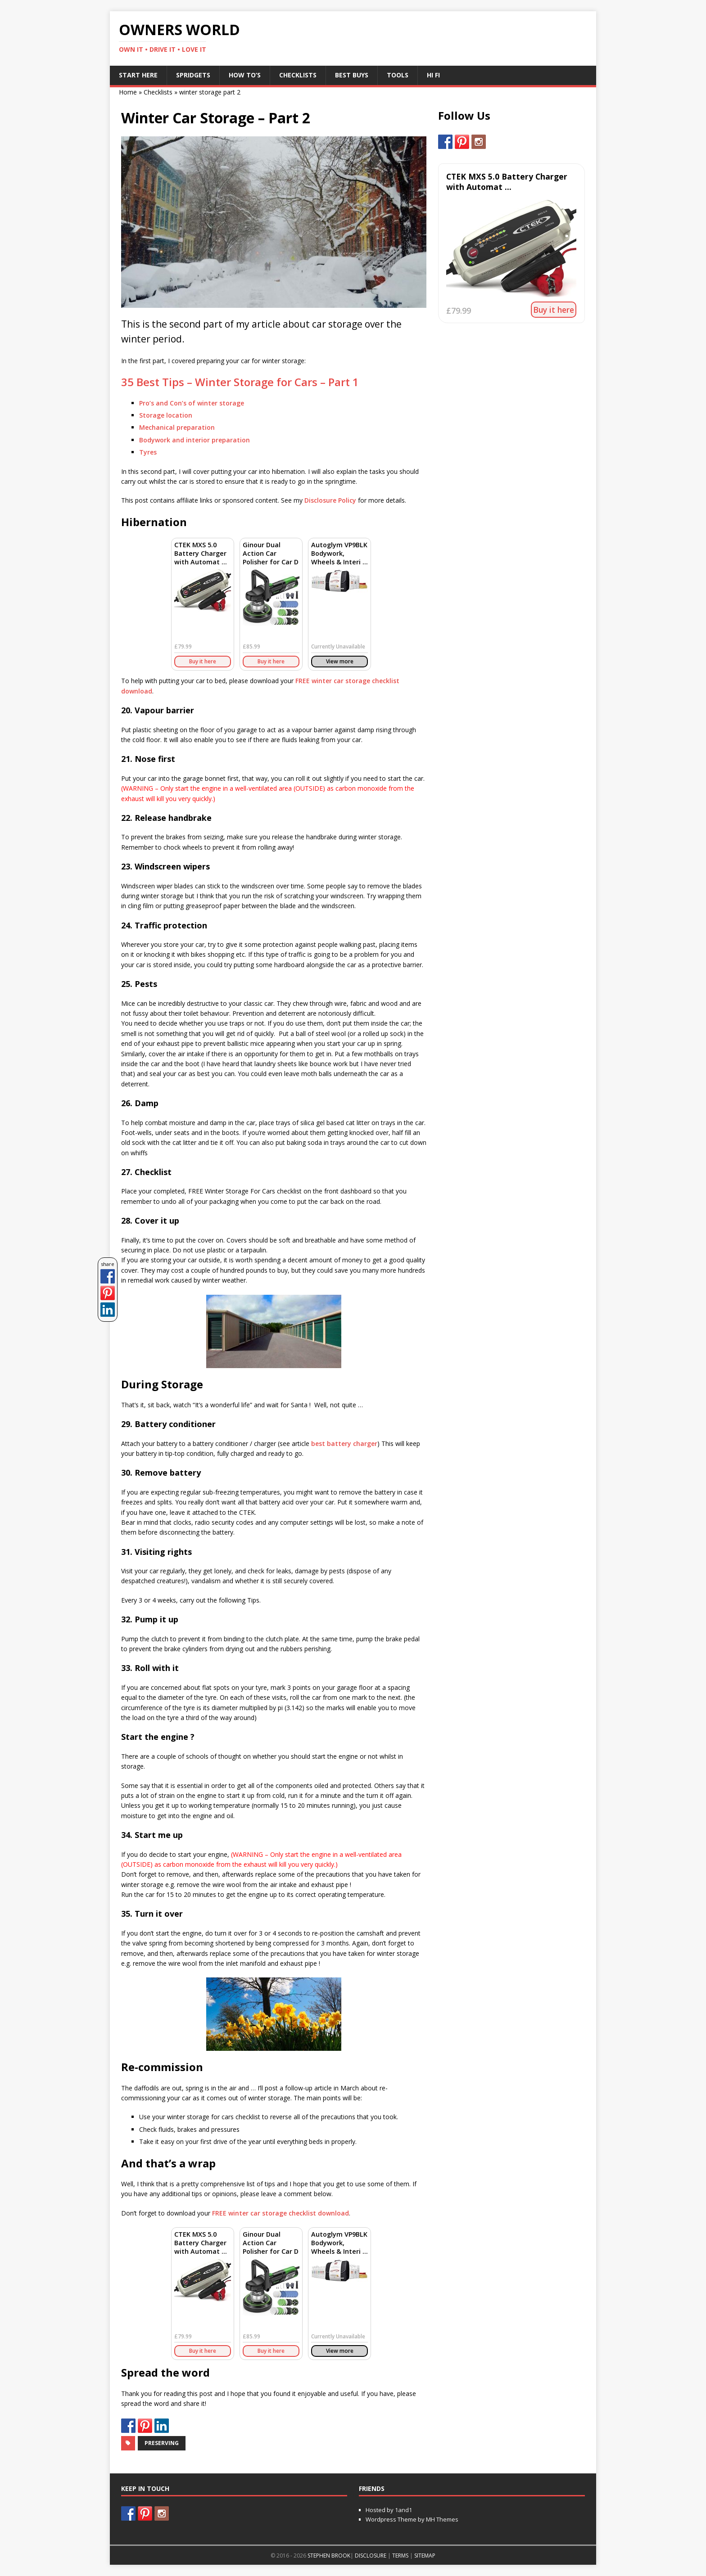 Image resolution: width=706 pixels, height=2576 pixels. I want to click on Bodywork and interior preparation, so click(194, 440).